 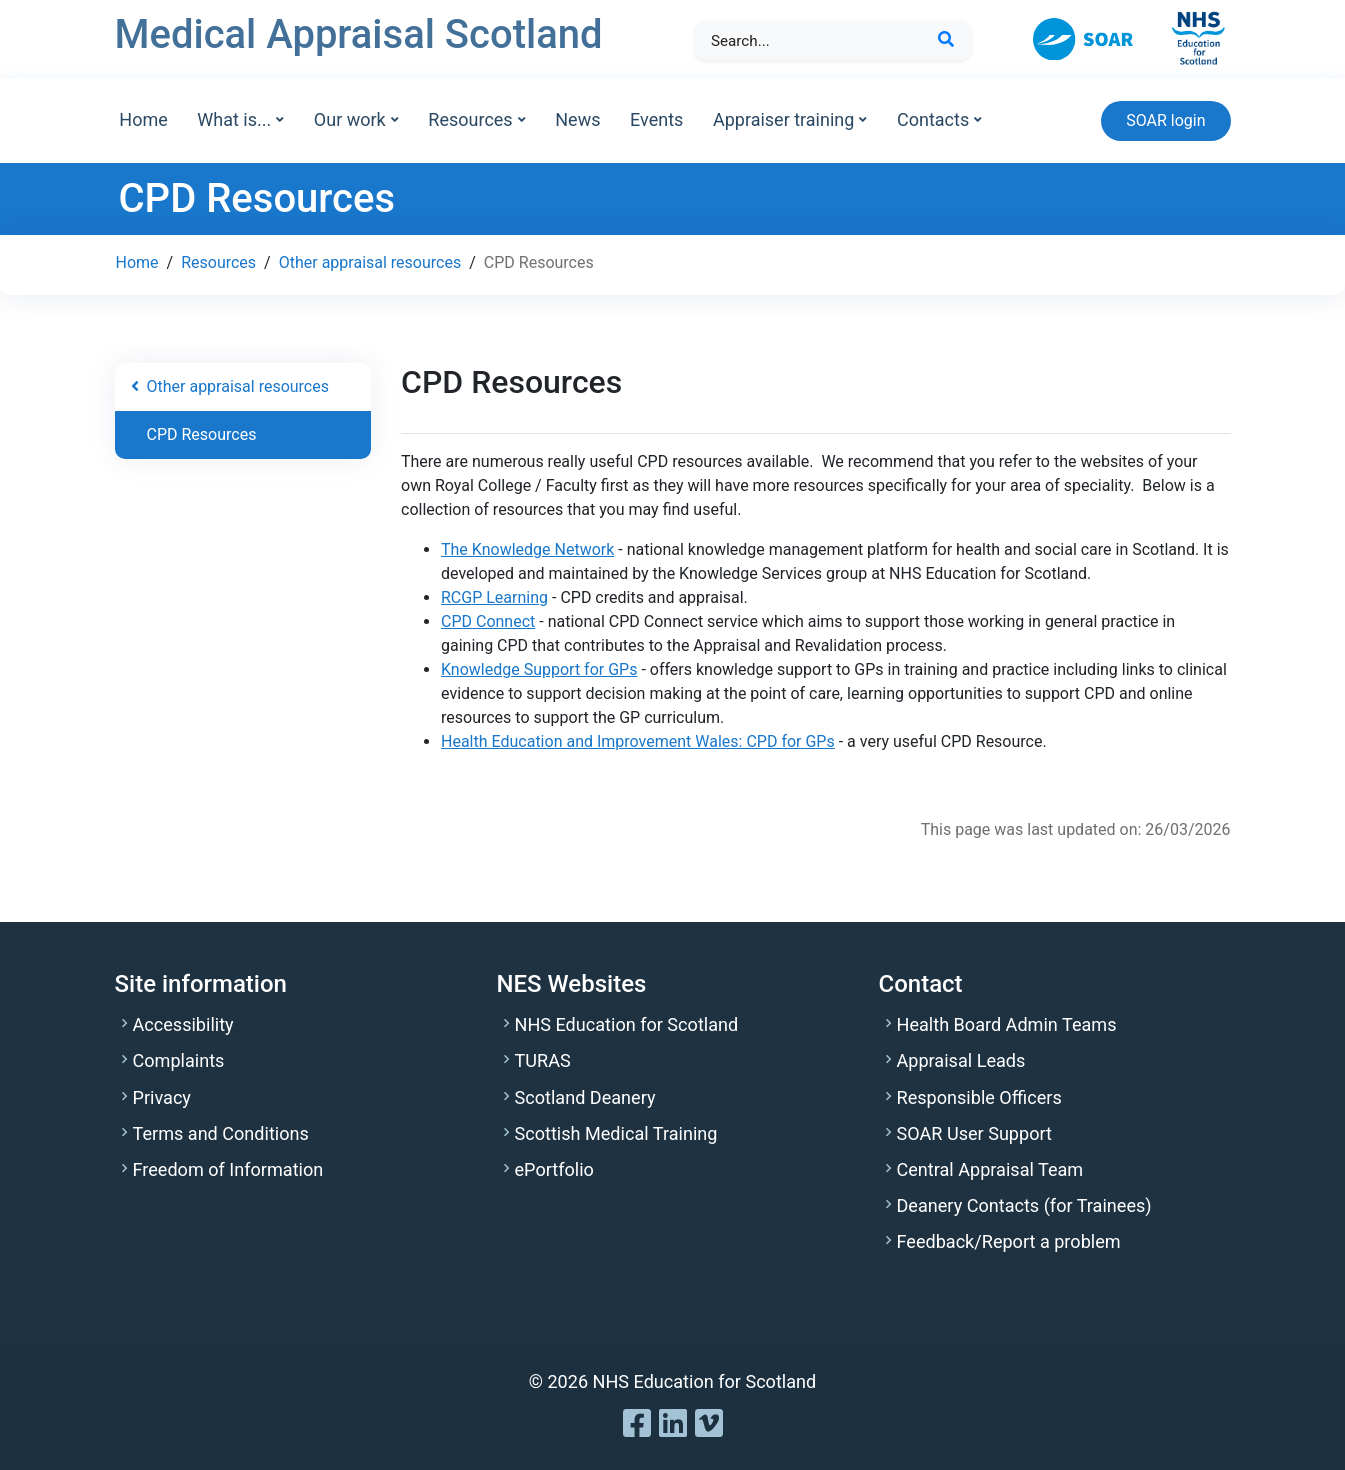 I want to click on RCGP Learning, so click(x=494, y=597).